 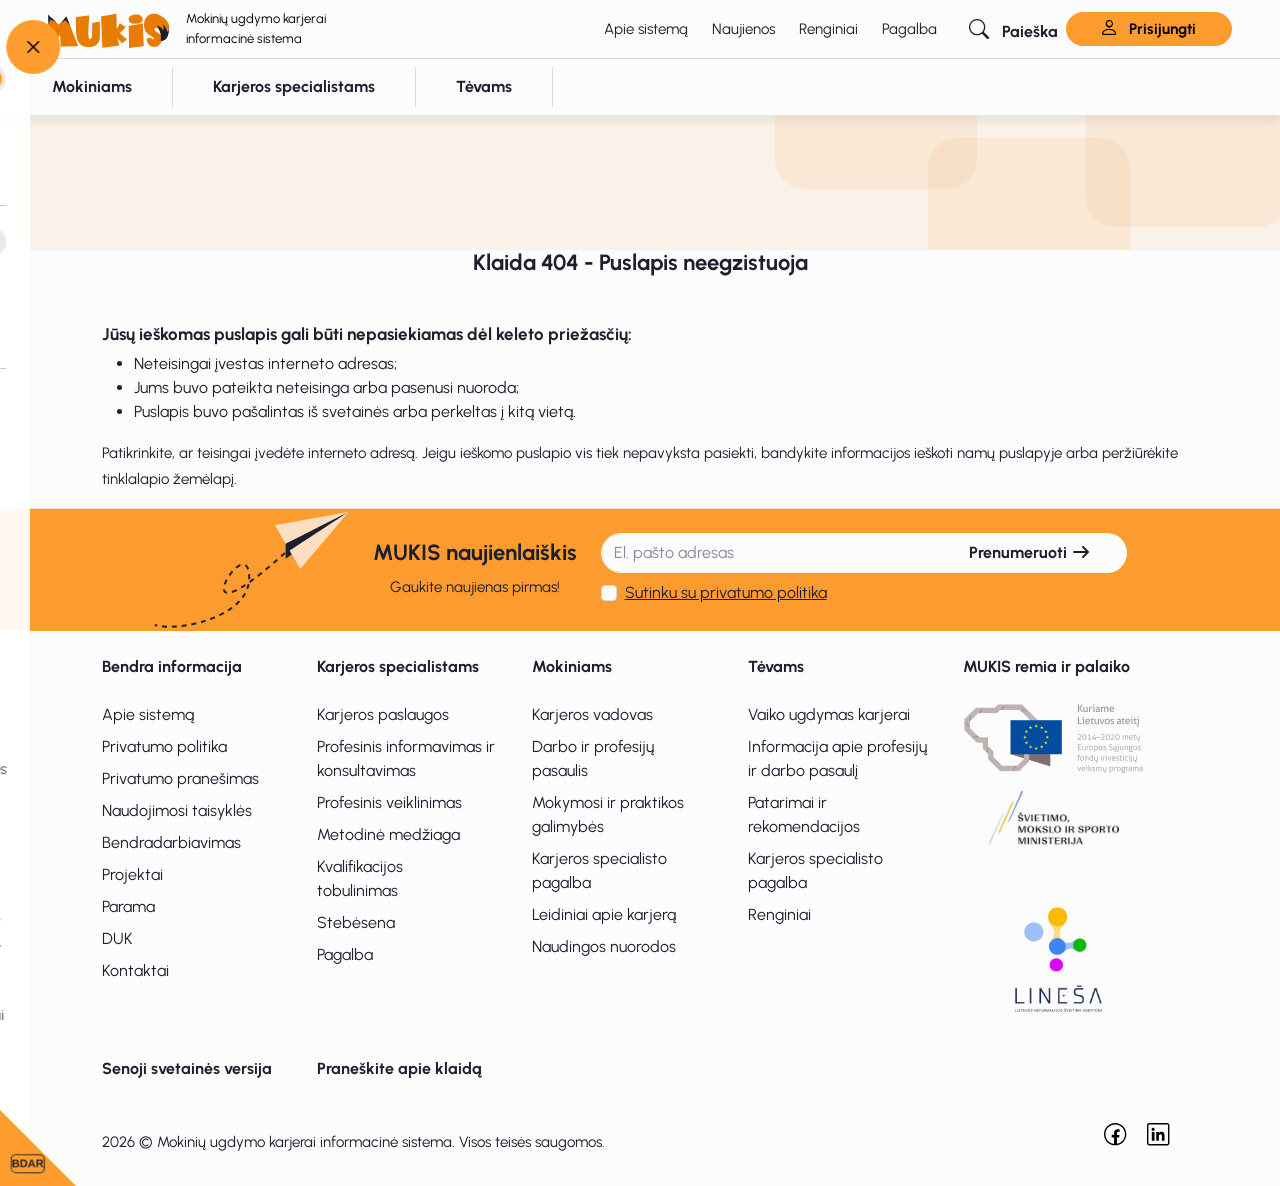 I want to click on Mokiniams, so click(x=572, y=666).